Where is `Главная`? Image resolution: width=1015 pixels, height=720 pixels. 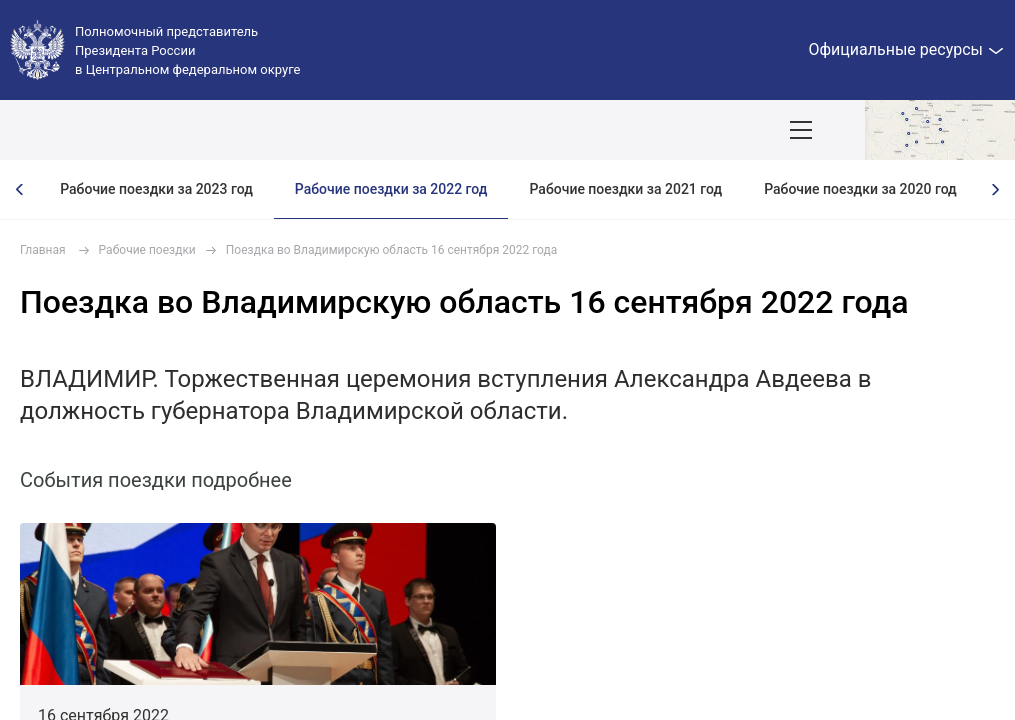 Главная is located at coordinates (43, 250).